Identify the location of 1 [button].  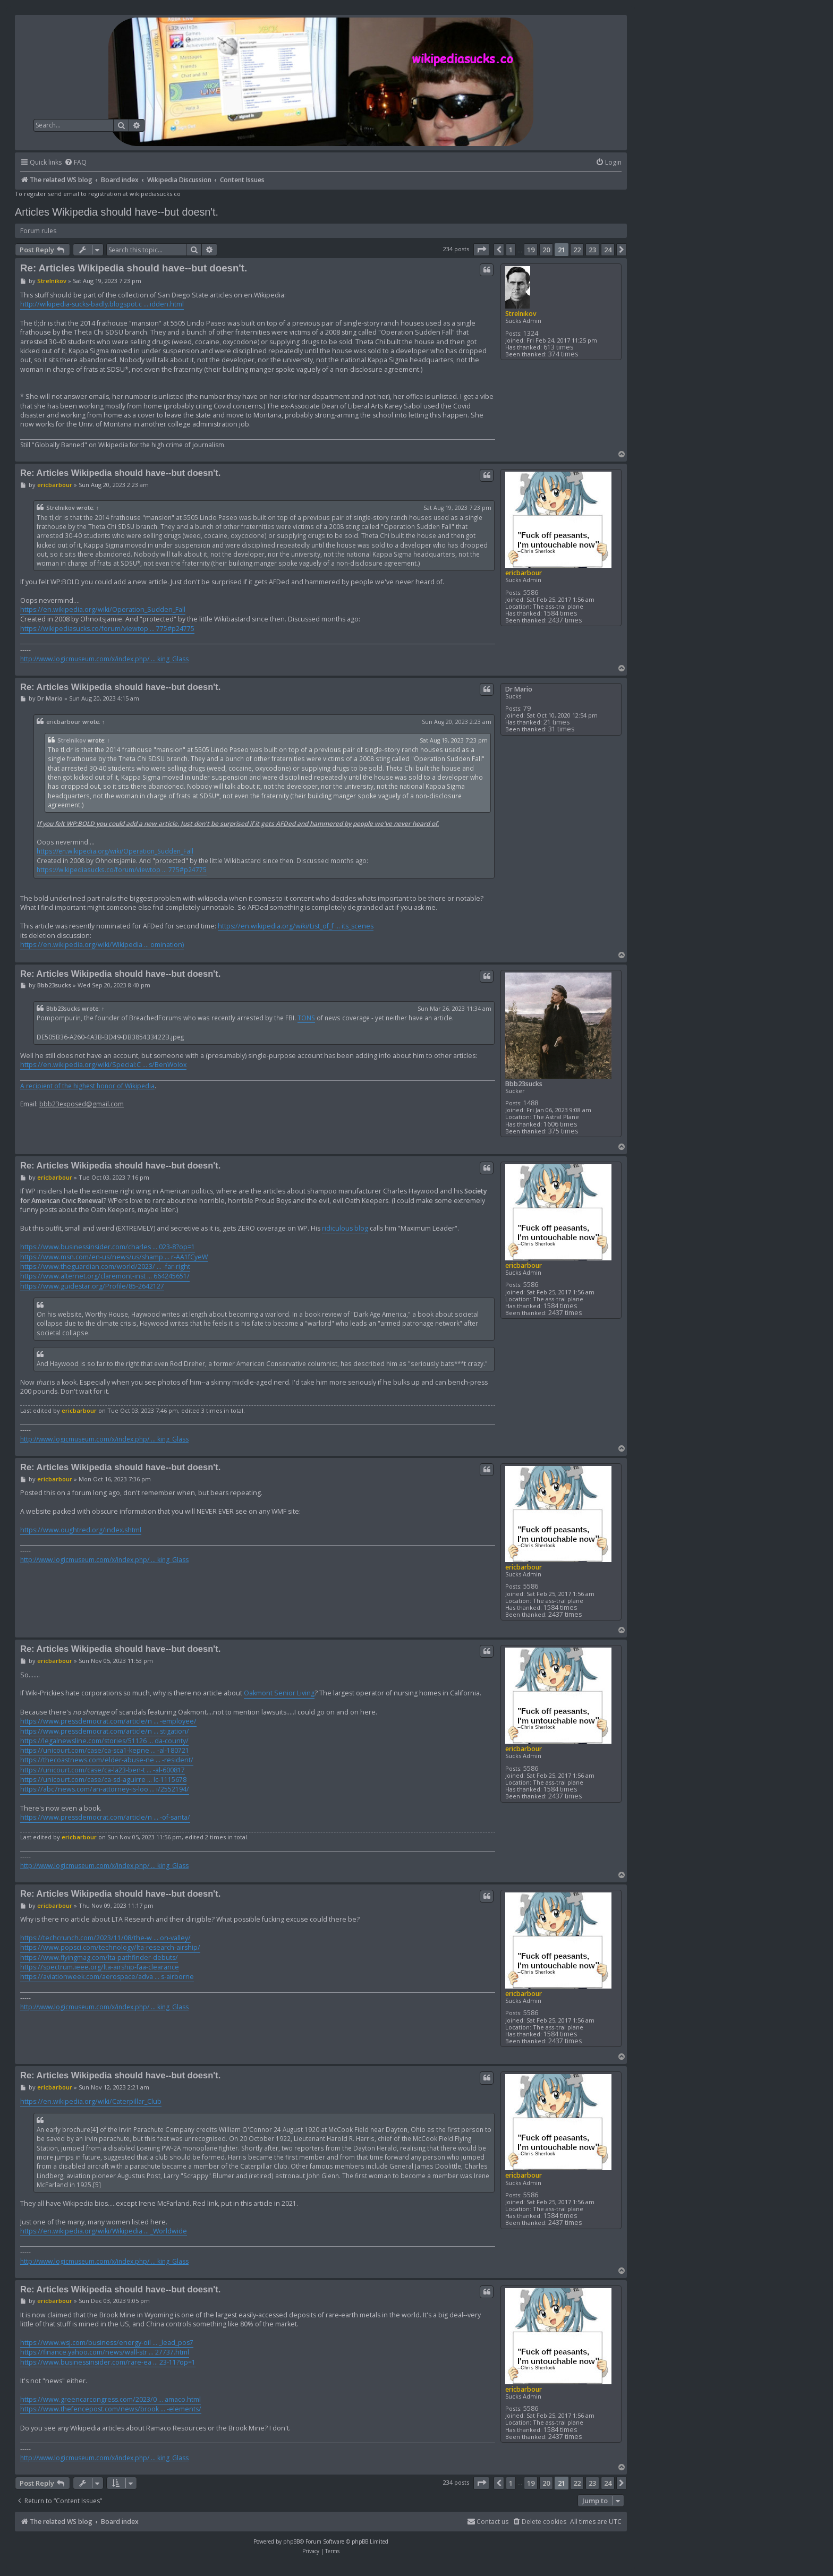
(511, 249).